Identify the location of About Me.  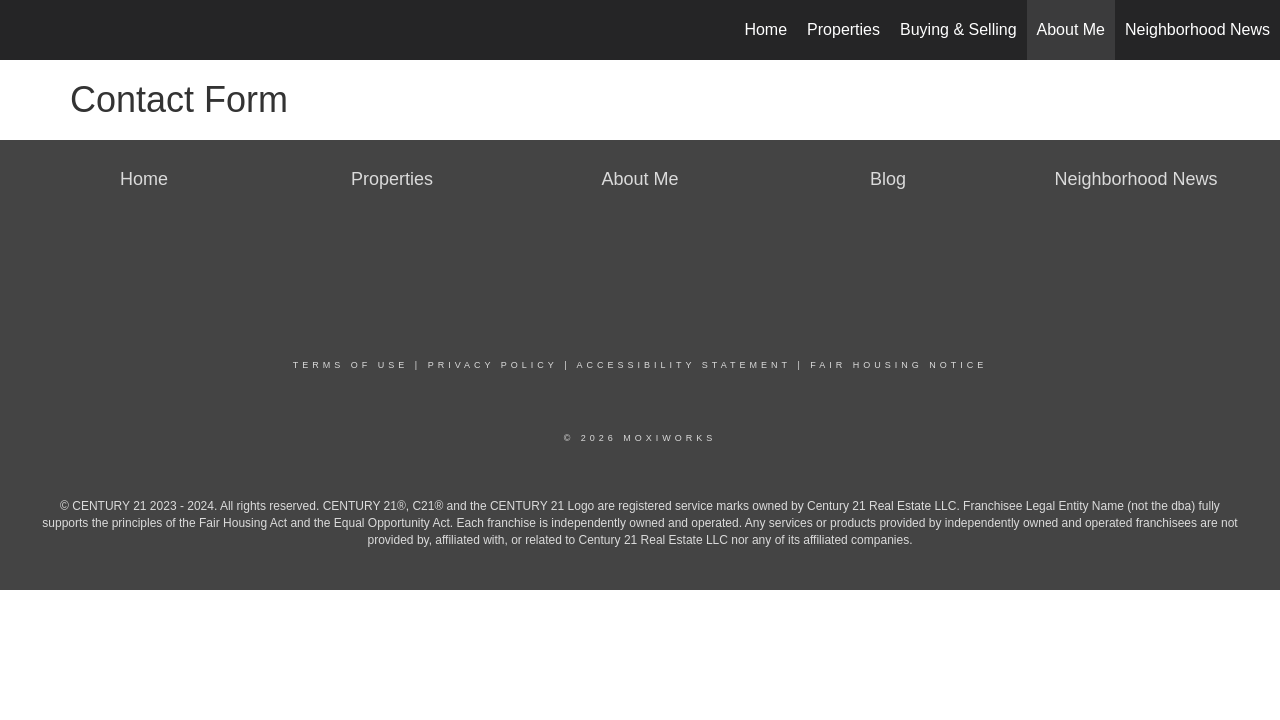
(1071, 29).